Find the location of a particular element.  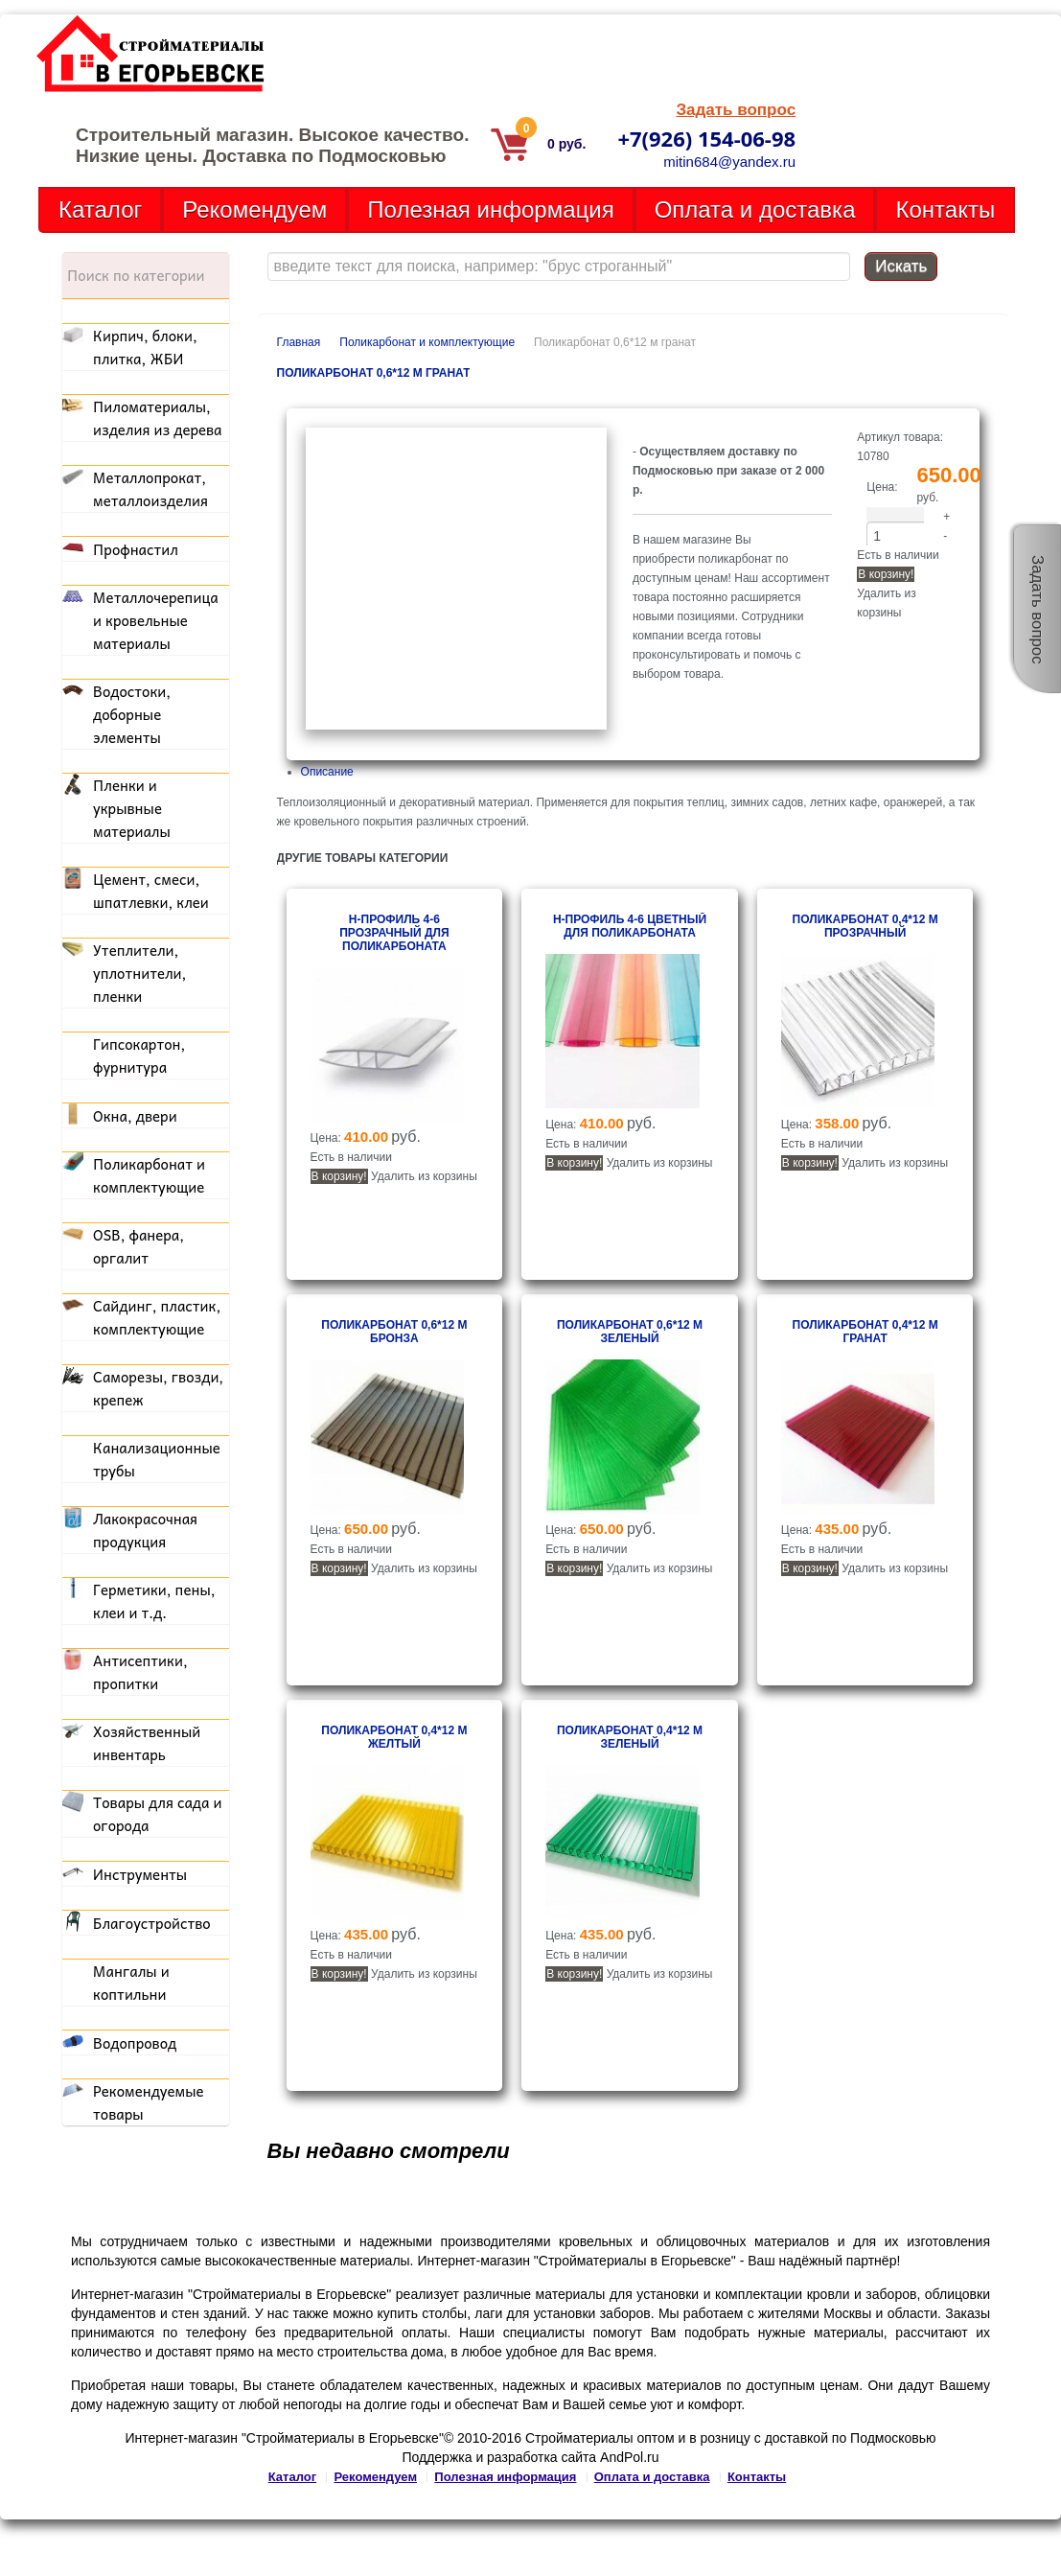

Пиломатериалы, изделия из дерева is located at coordinates (157, 418).